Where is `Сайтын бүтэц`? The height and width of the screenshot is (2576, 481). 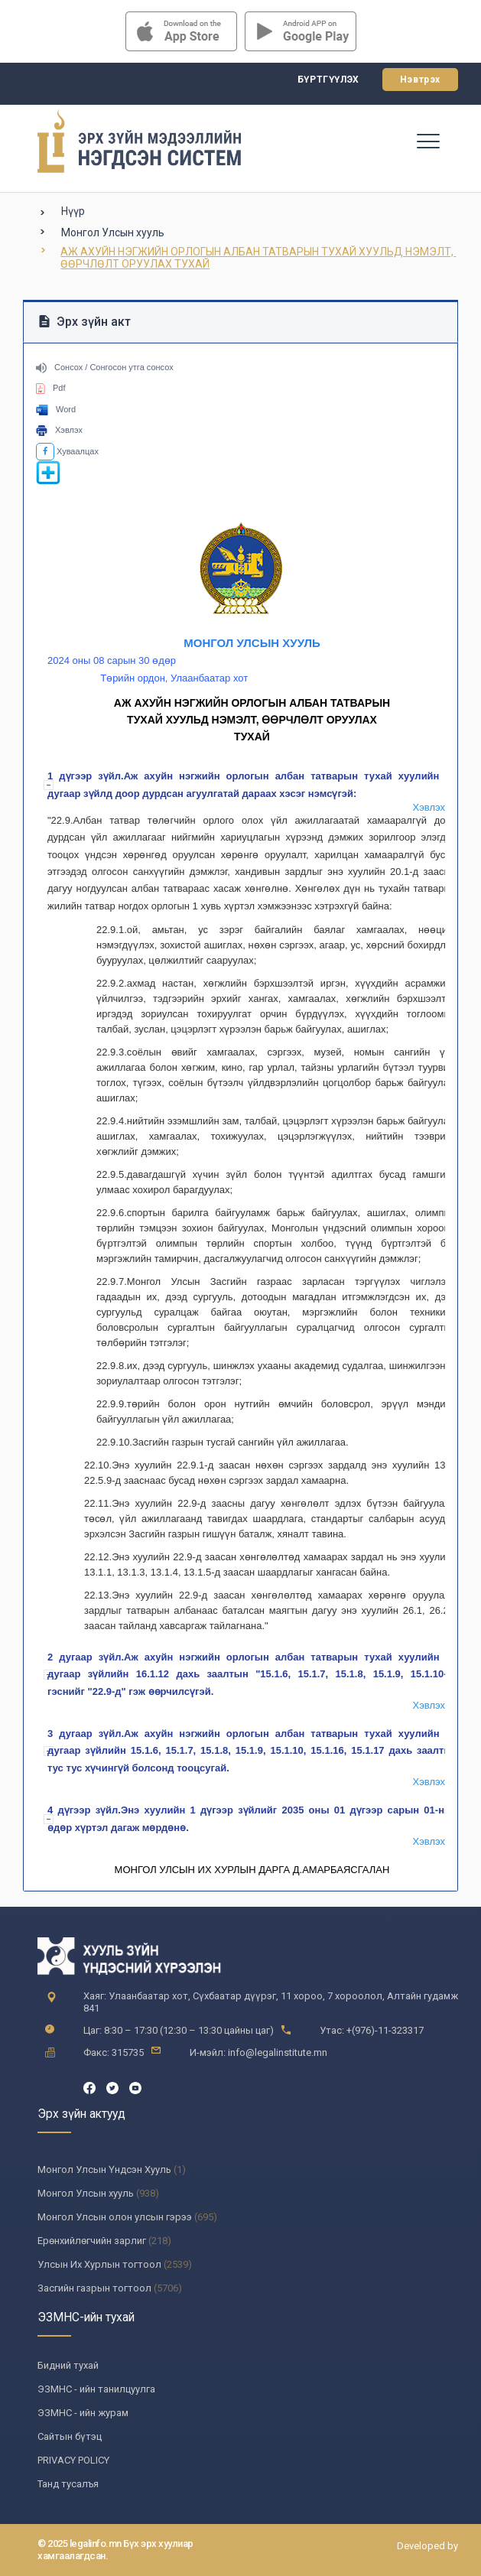
Сайтын бүтэц is located at coordinates (69, 2436).